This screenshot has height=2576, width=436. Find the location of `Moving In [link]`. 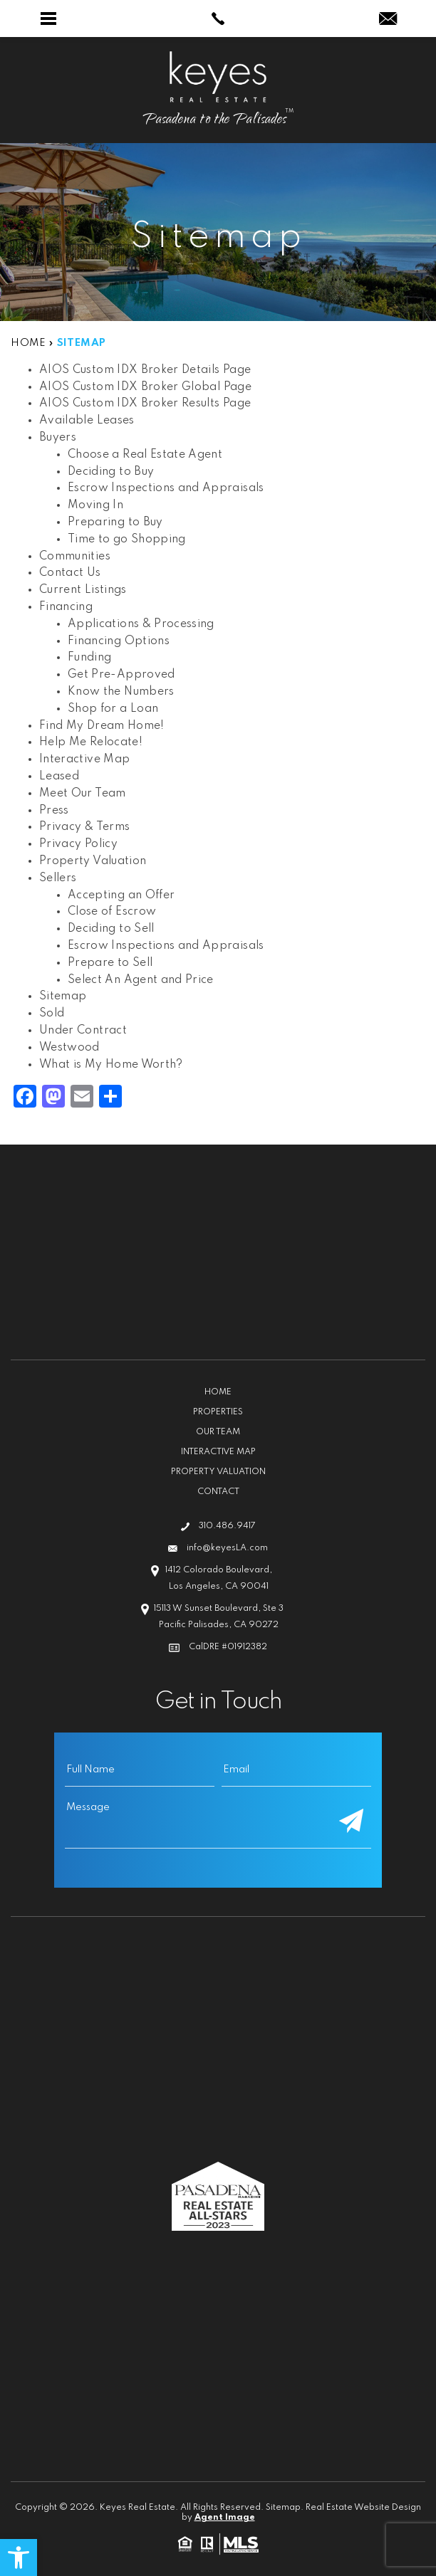

Moving In [link] is located at coordinates (95, 505).